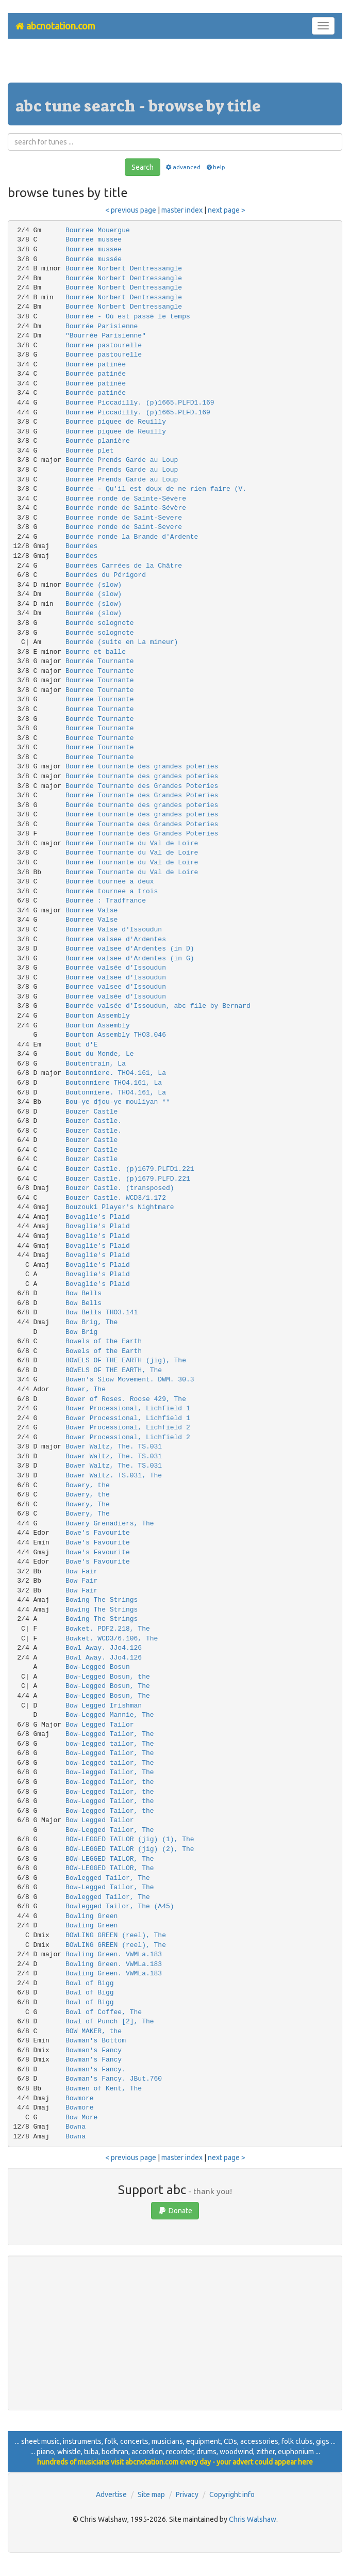 The width and height of the screenshot is (350, 2576). Describe the element at coordinates (127, 316) in the screenshot. I see `Bourrée - Où est passé le temps` at that location.